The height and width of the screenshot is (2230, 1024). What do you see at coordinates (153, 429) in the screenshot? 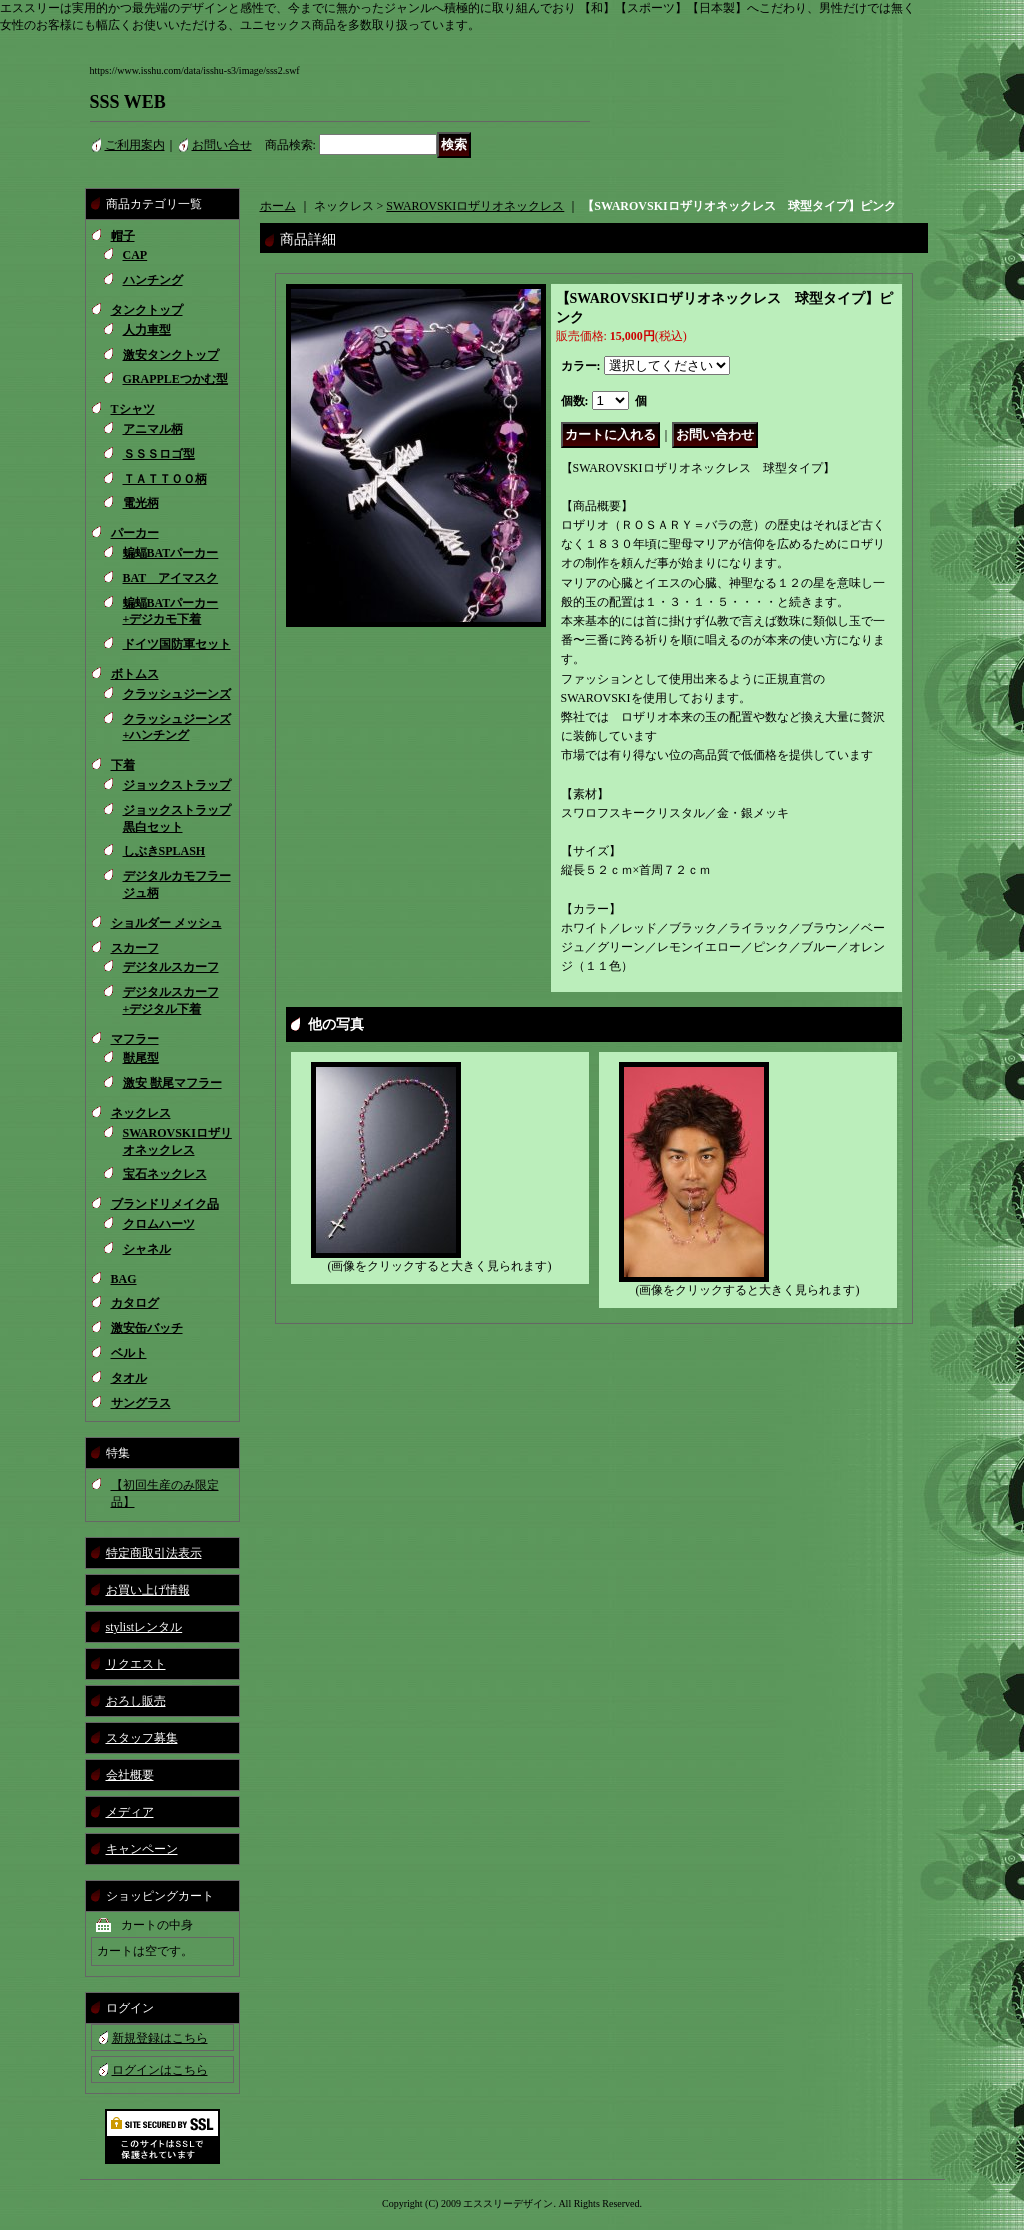
I see `アニマル柄` at bounding box center [153, 429].